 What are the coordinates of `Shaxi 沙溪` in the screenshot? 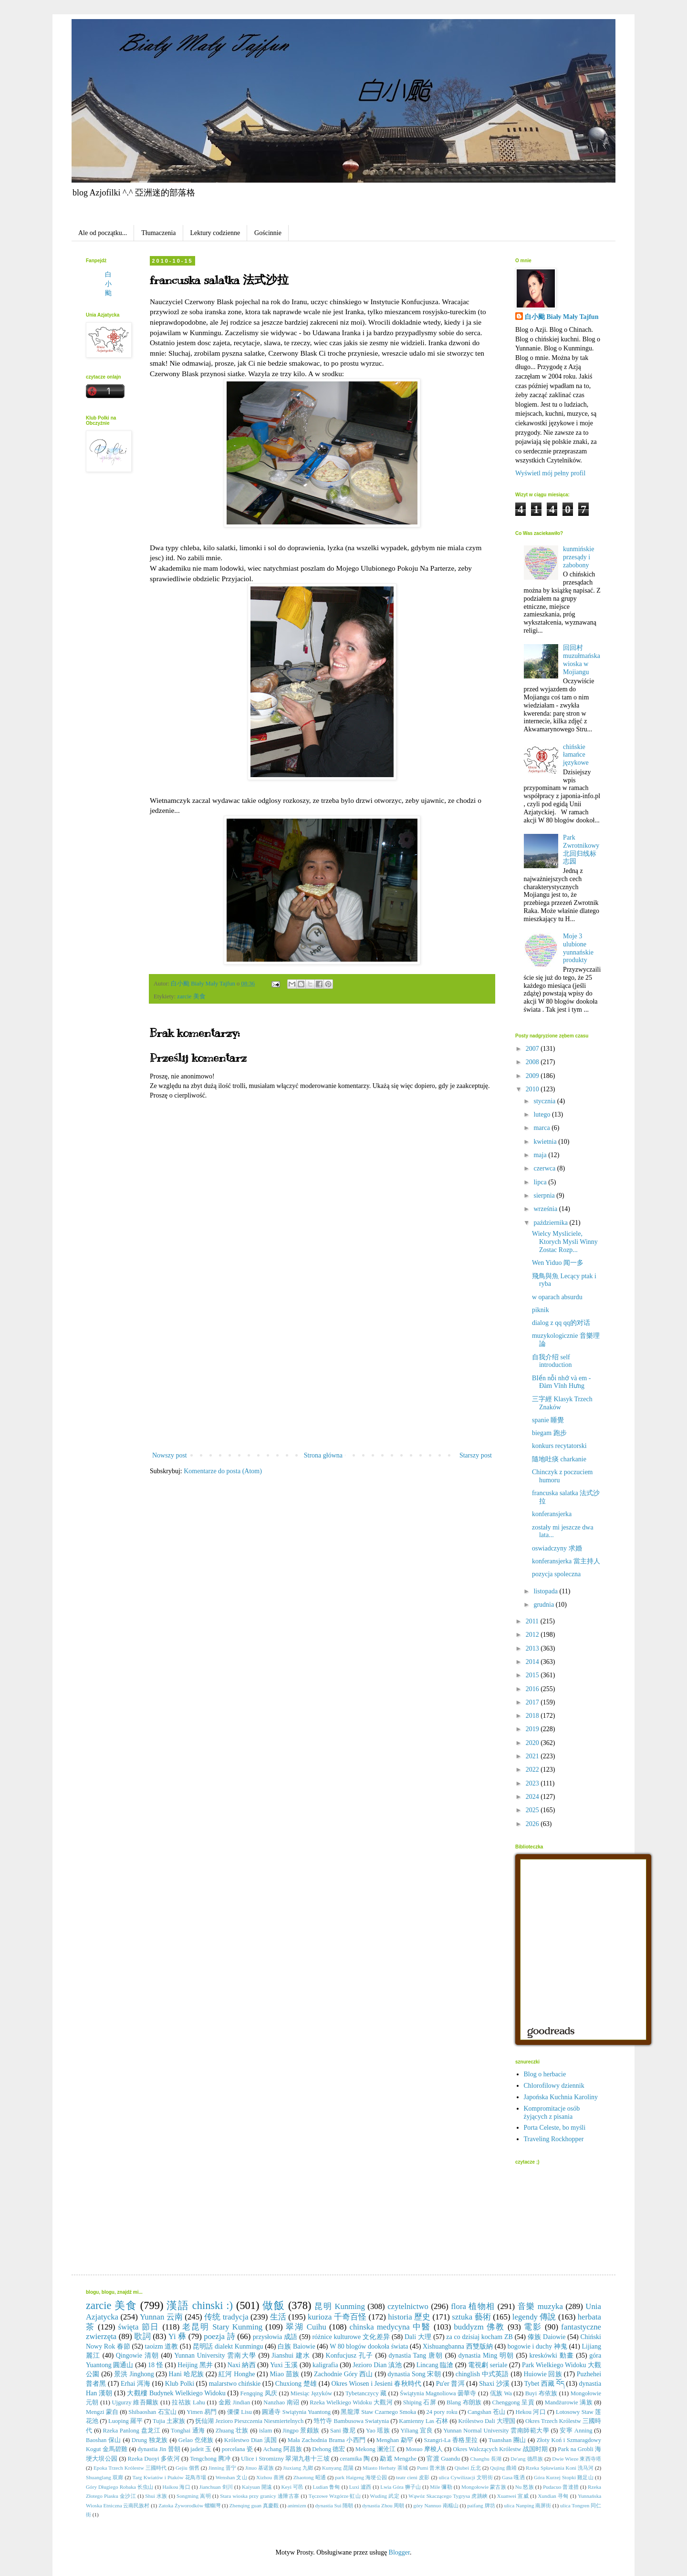 It's located at (494, 2383).